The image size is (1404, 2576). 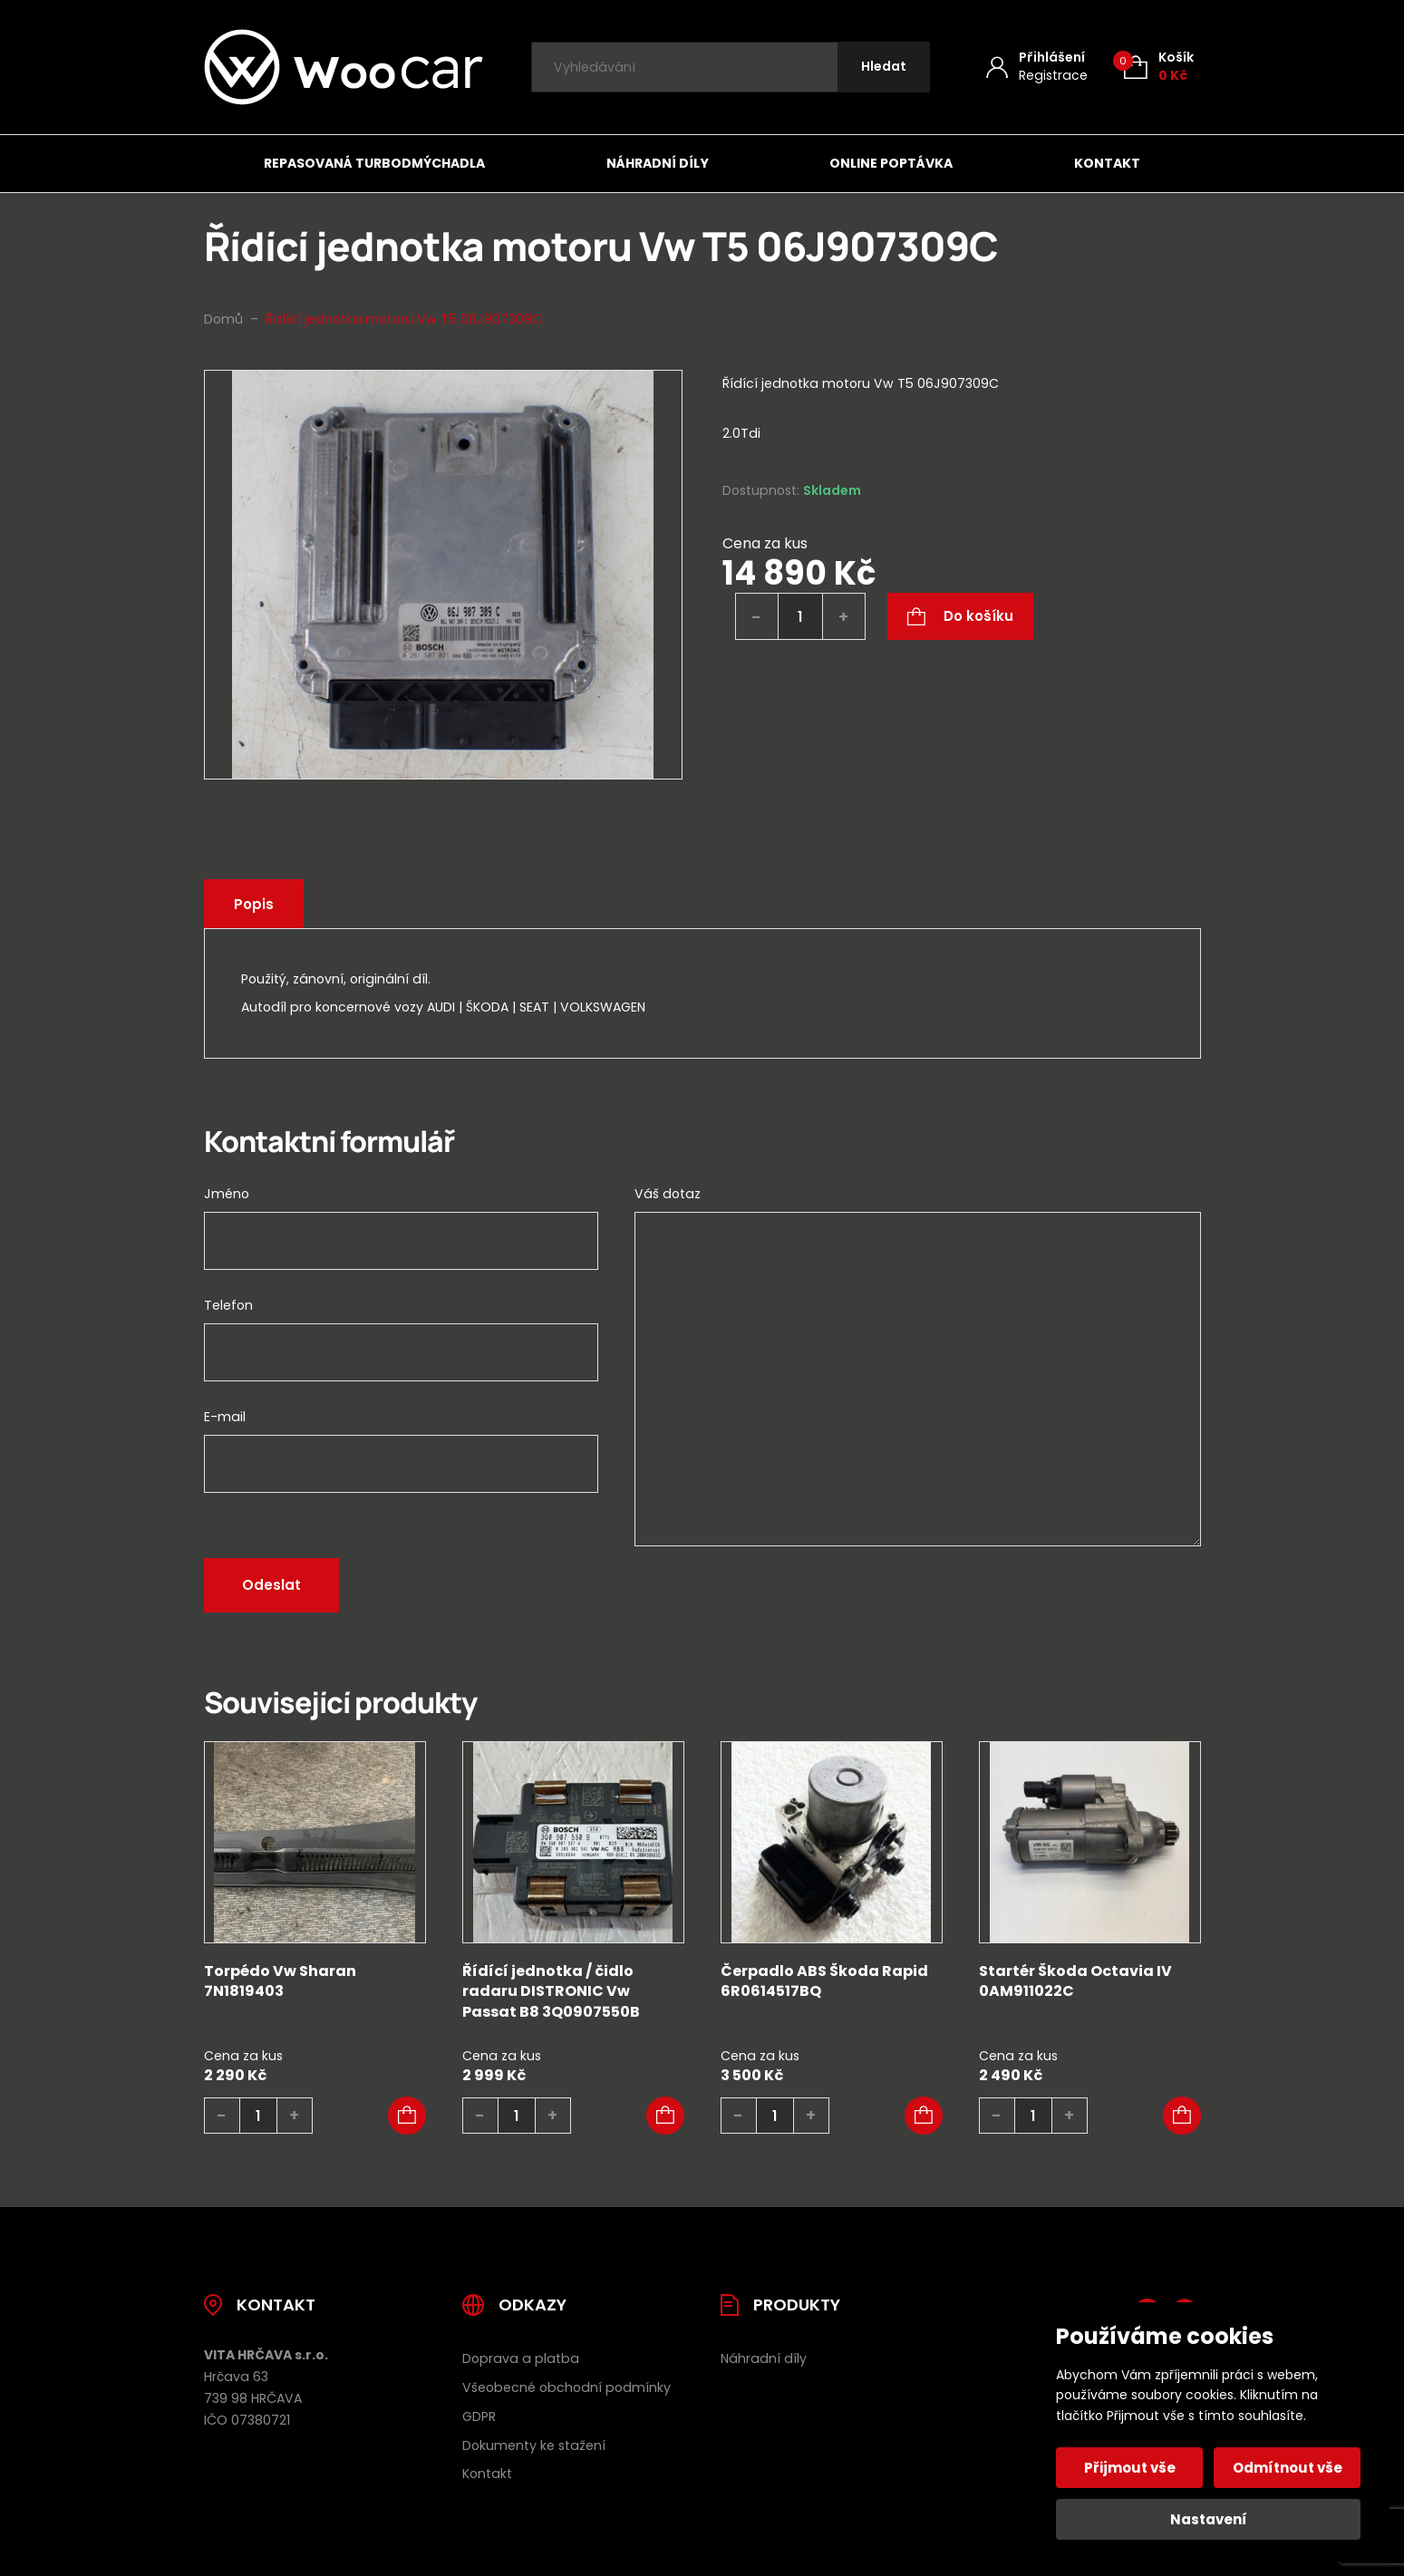 I want to click on [button], so click(x=407, y=2116).